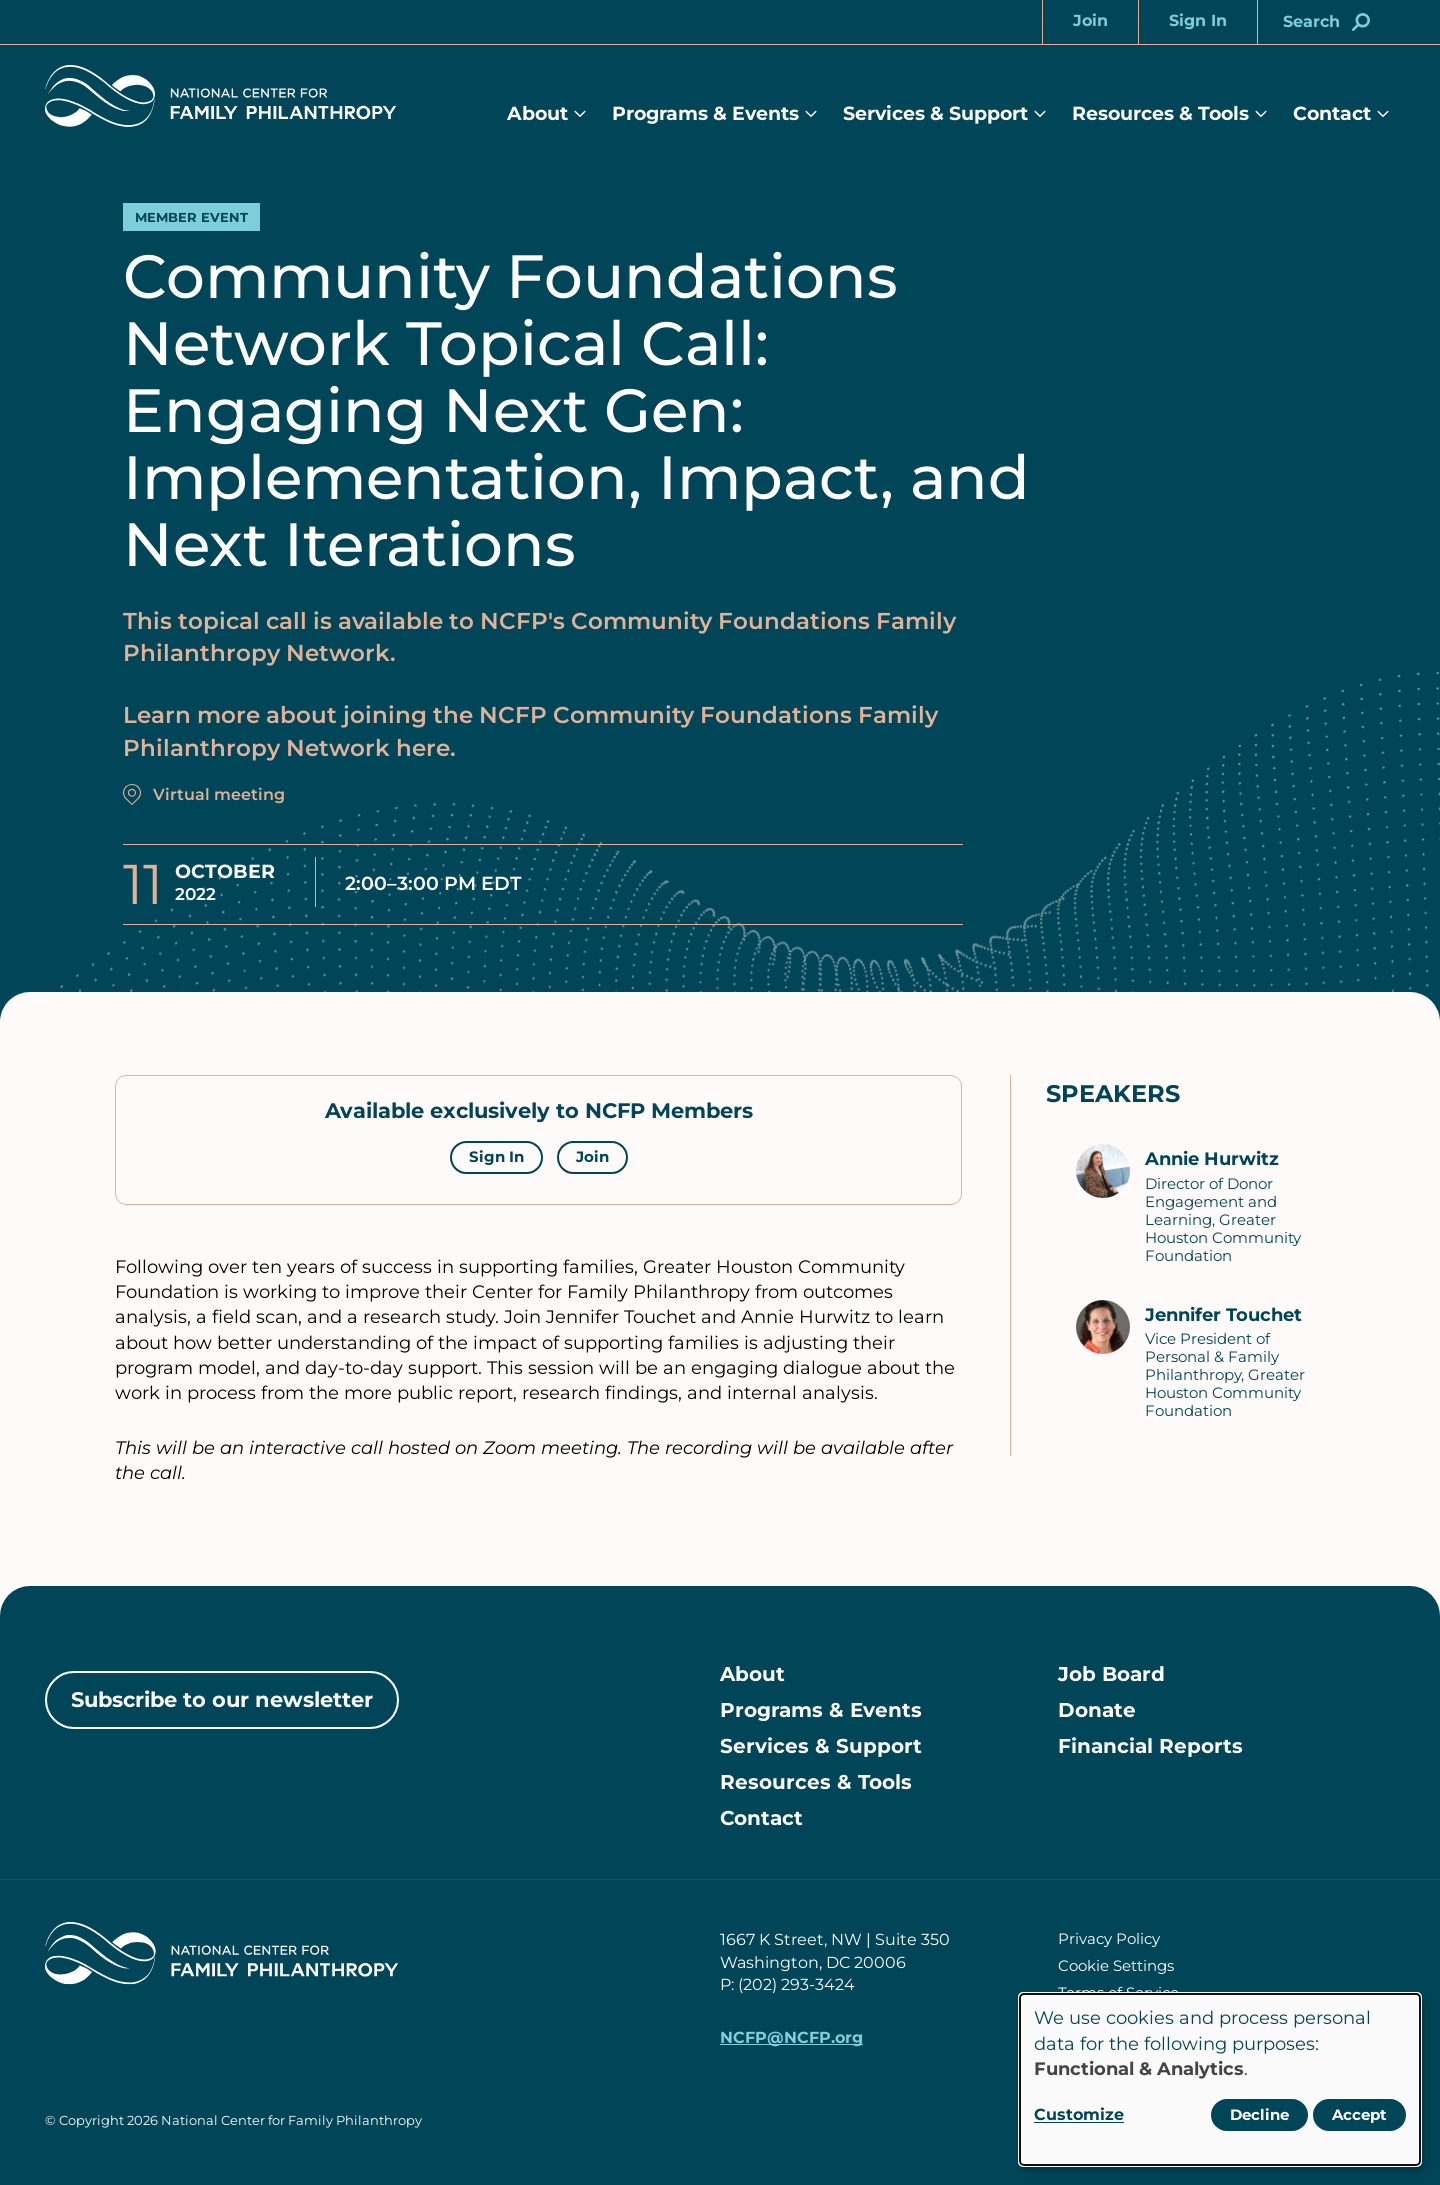 Image resolution: width=1440 pixels, height=2185 pixels. I want to click on Subscribe to our newsletter, so click(222, 1699).